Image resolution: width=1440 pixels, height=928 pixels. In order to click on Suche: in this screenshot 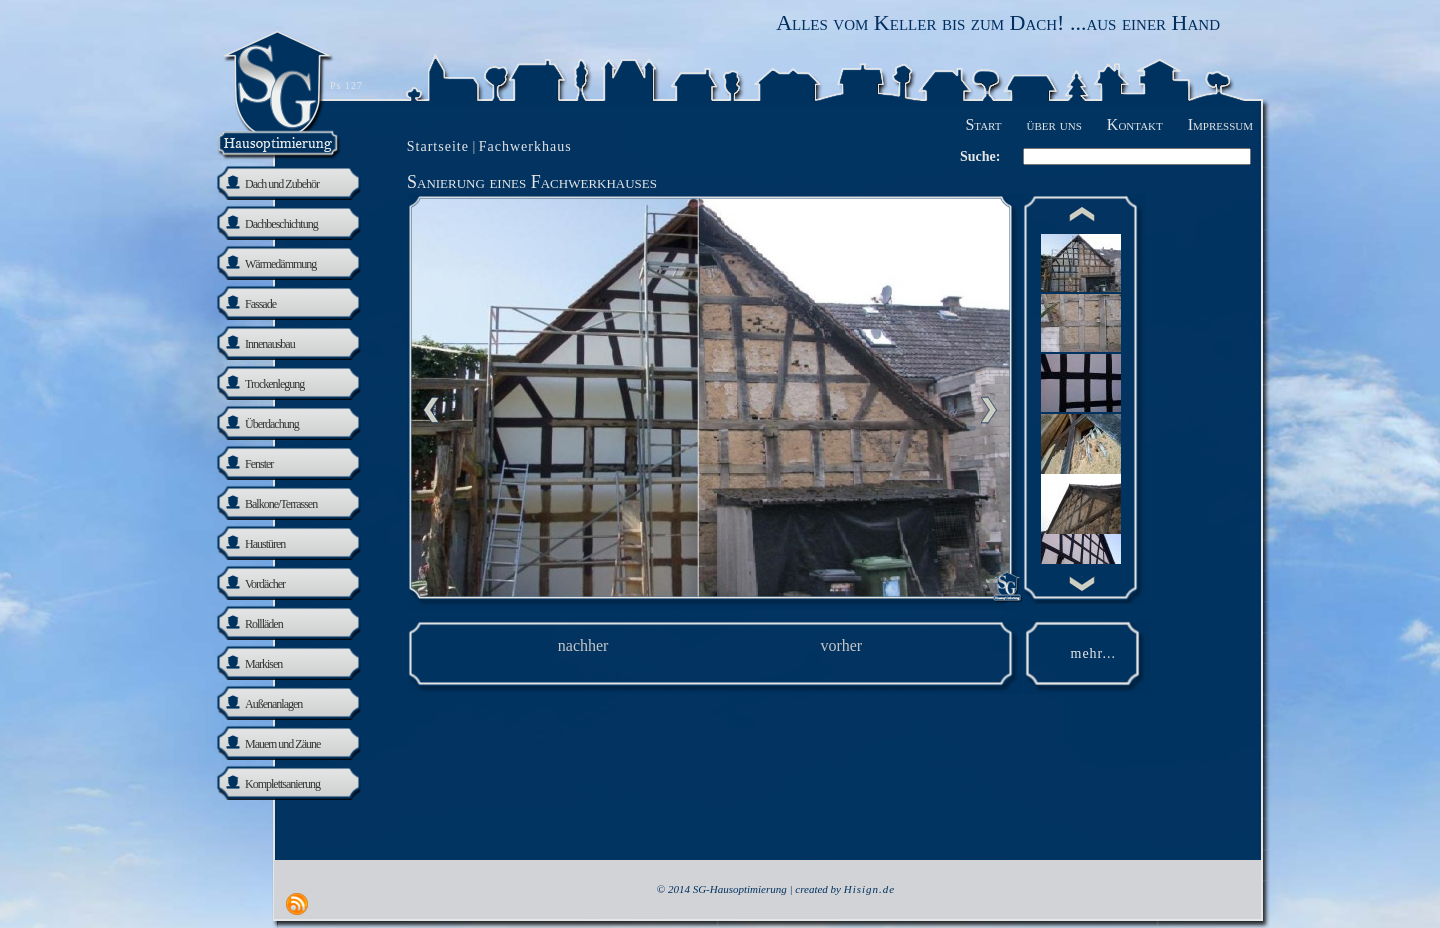, I will do `click(980, 156)`.